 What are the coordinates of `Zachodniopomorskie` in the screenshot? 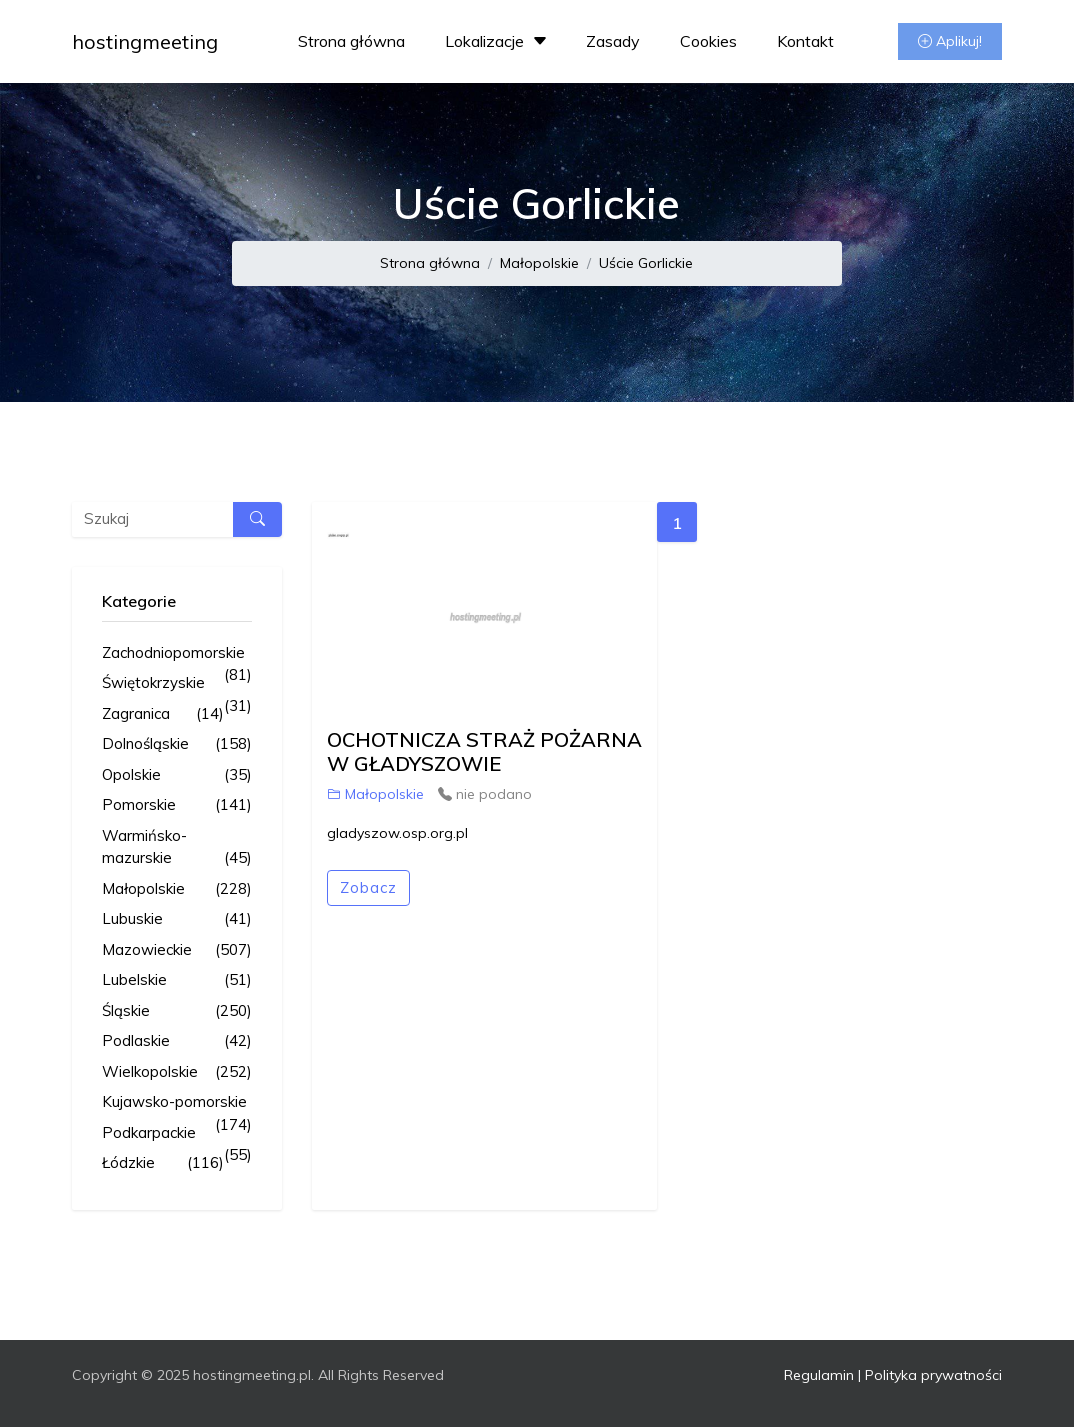 It's located at (177, 654).